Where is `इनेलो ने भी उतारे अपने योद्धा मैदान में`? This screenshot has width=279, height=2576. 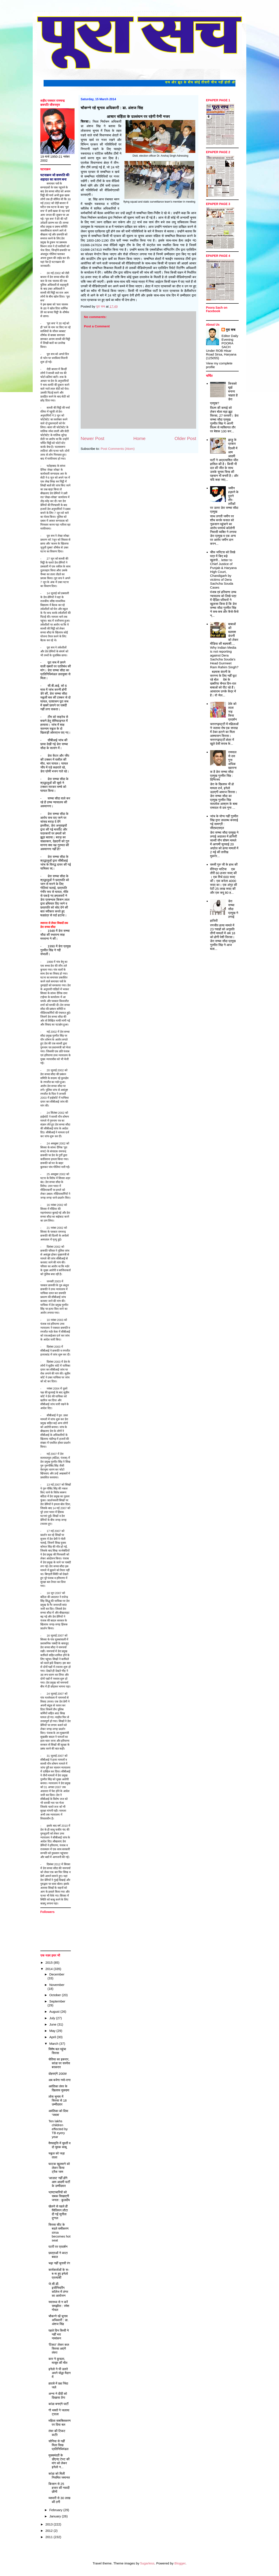 इनेलो ने भी उतारे अपने योद्धा मैदान में is located at coordinates (60, 2373).